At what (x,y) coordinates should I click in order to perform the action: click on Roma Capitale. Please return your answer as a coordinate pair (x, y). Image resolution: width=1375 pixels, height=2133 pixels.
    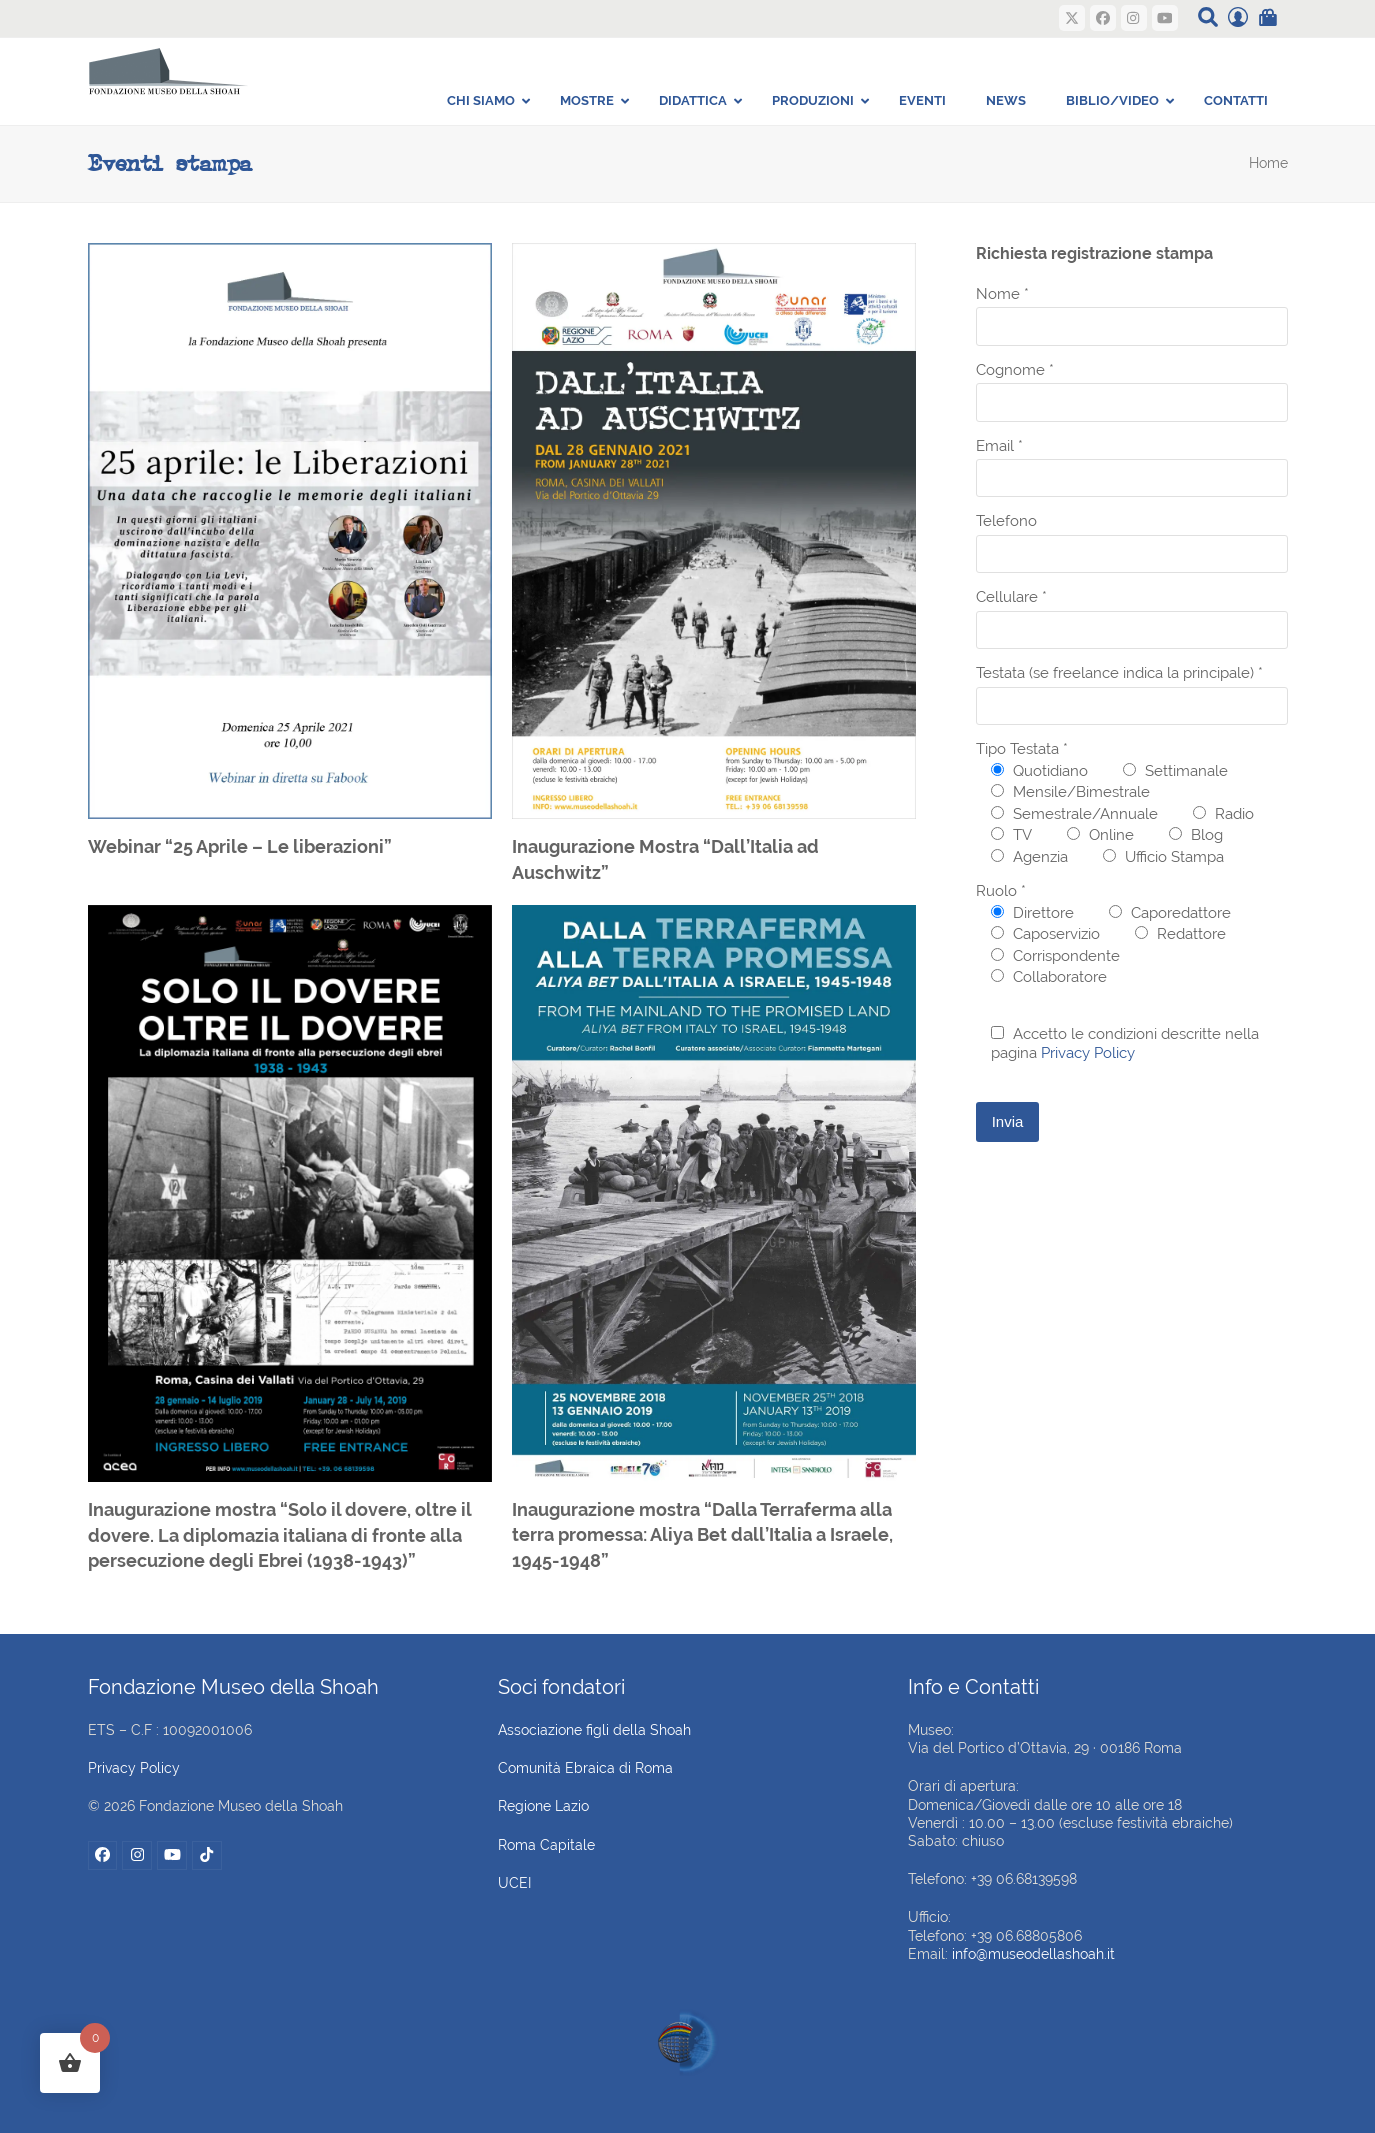
    Looking at the image, I should click on (546, 1845).